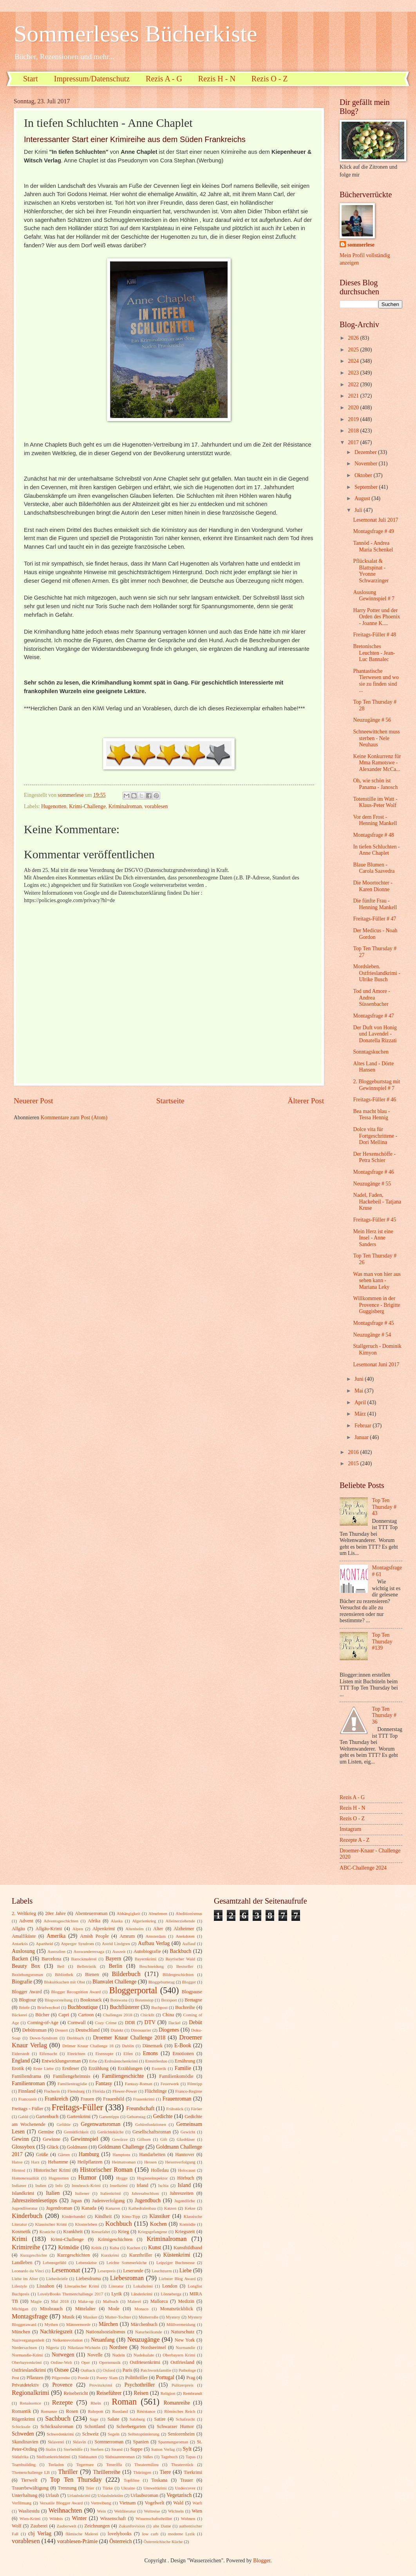 The height and width of the screenshot is (2576, 416). What do you see at coordinates (100, 2231) in the screenshot?
I see `Kreuzfahrt` at bounding box center [100, 2231].